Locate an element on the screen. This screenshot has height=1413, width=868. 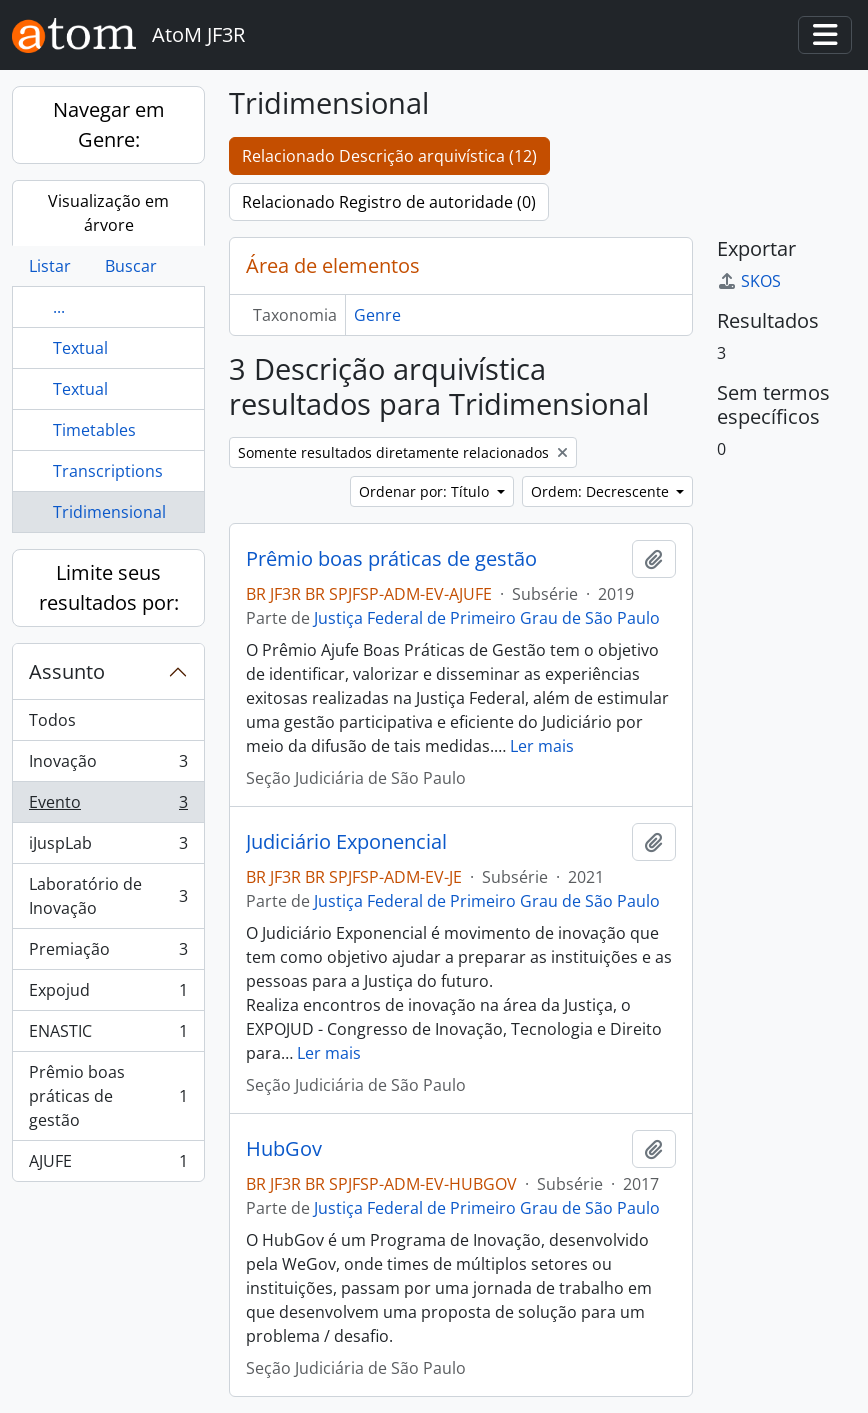
Evento is located at coordinates (108, 806).